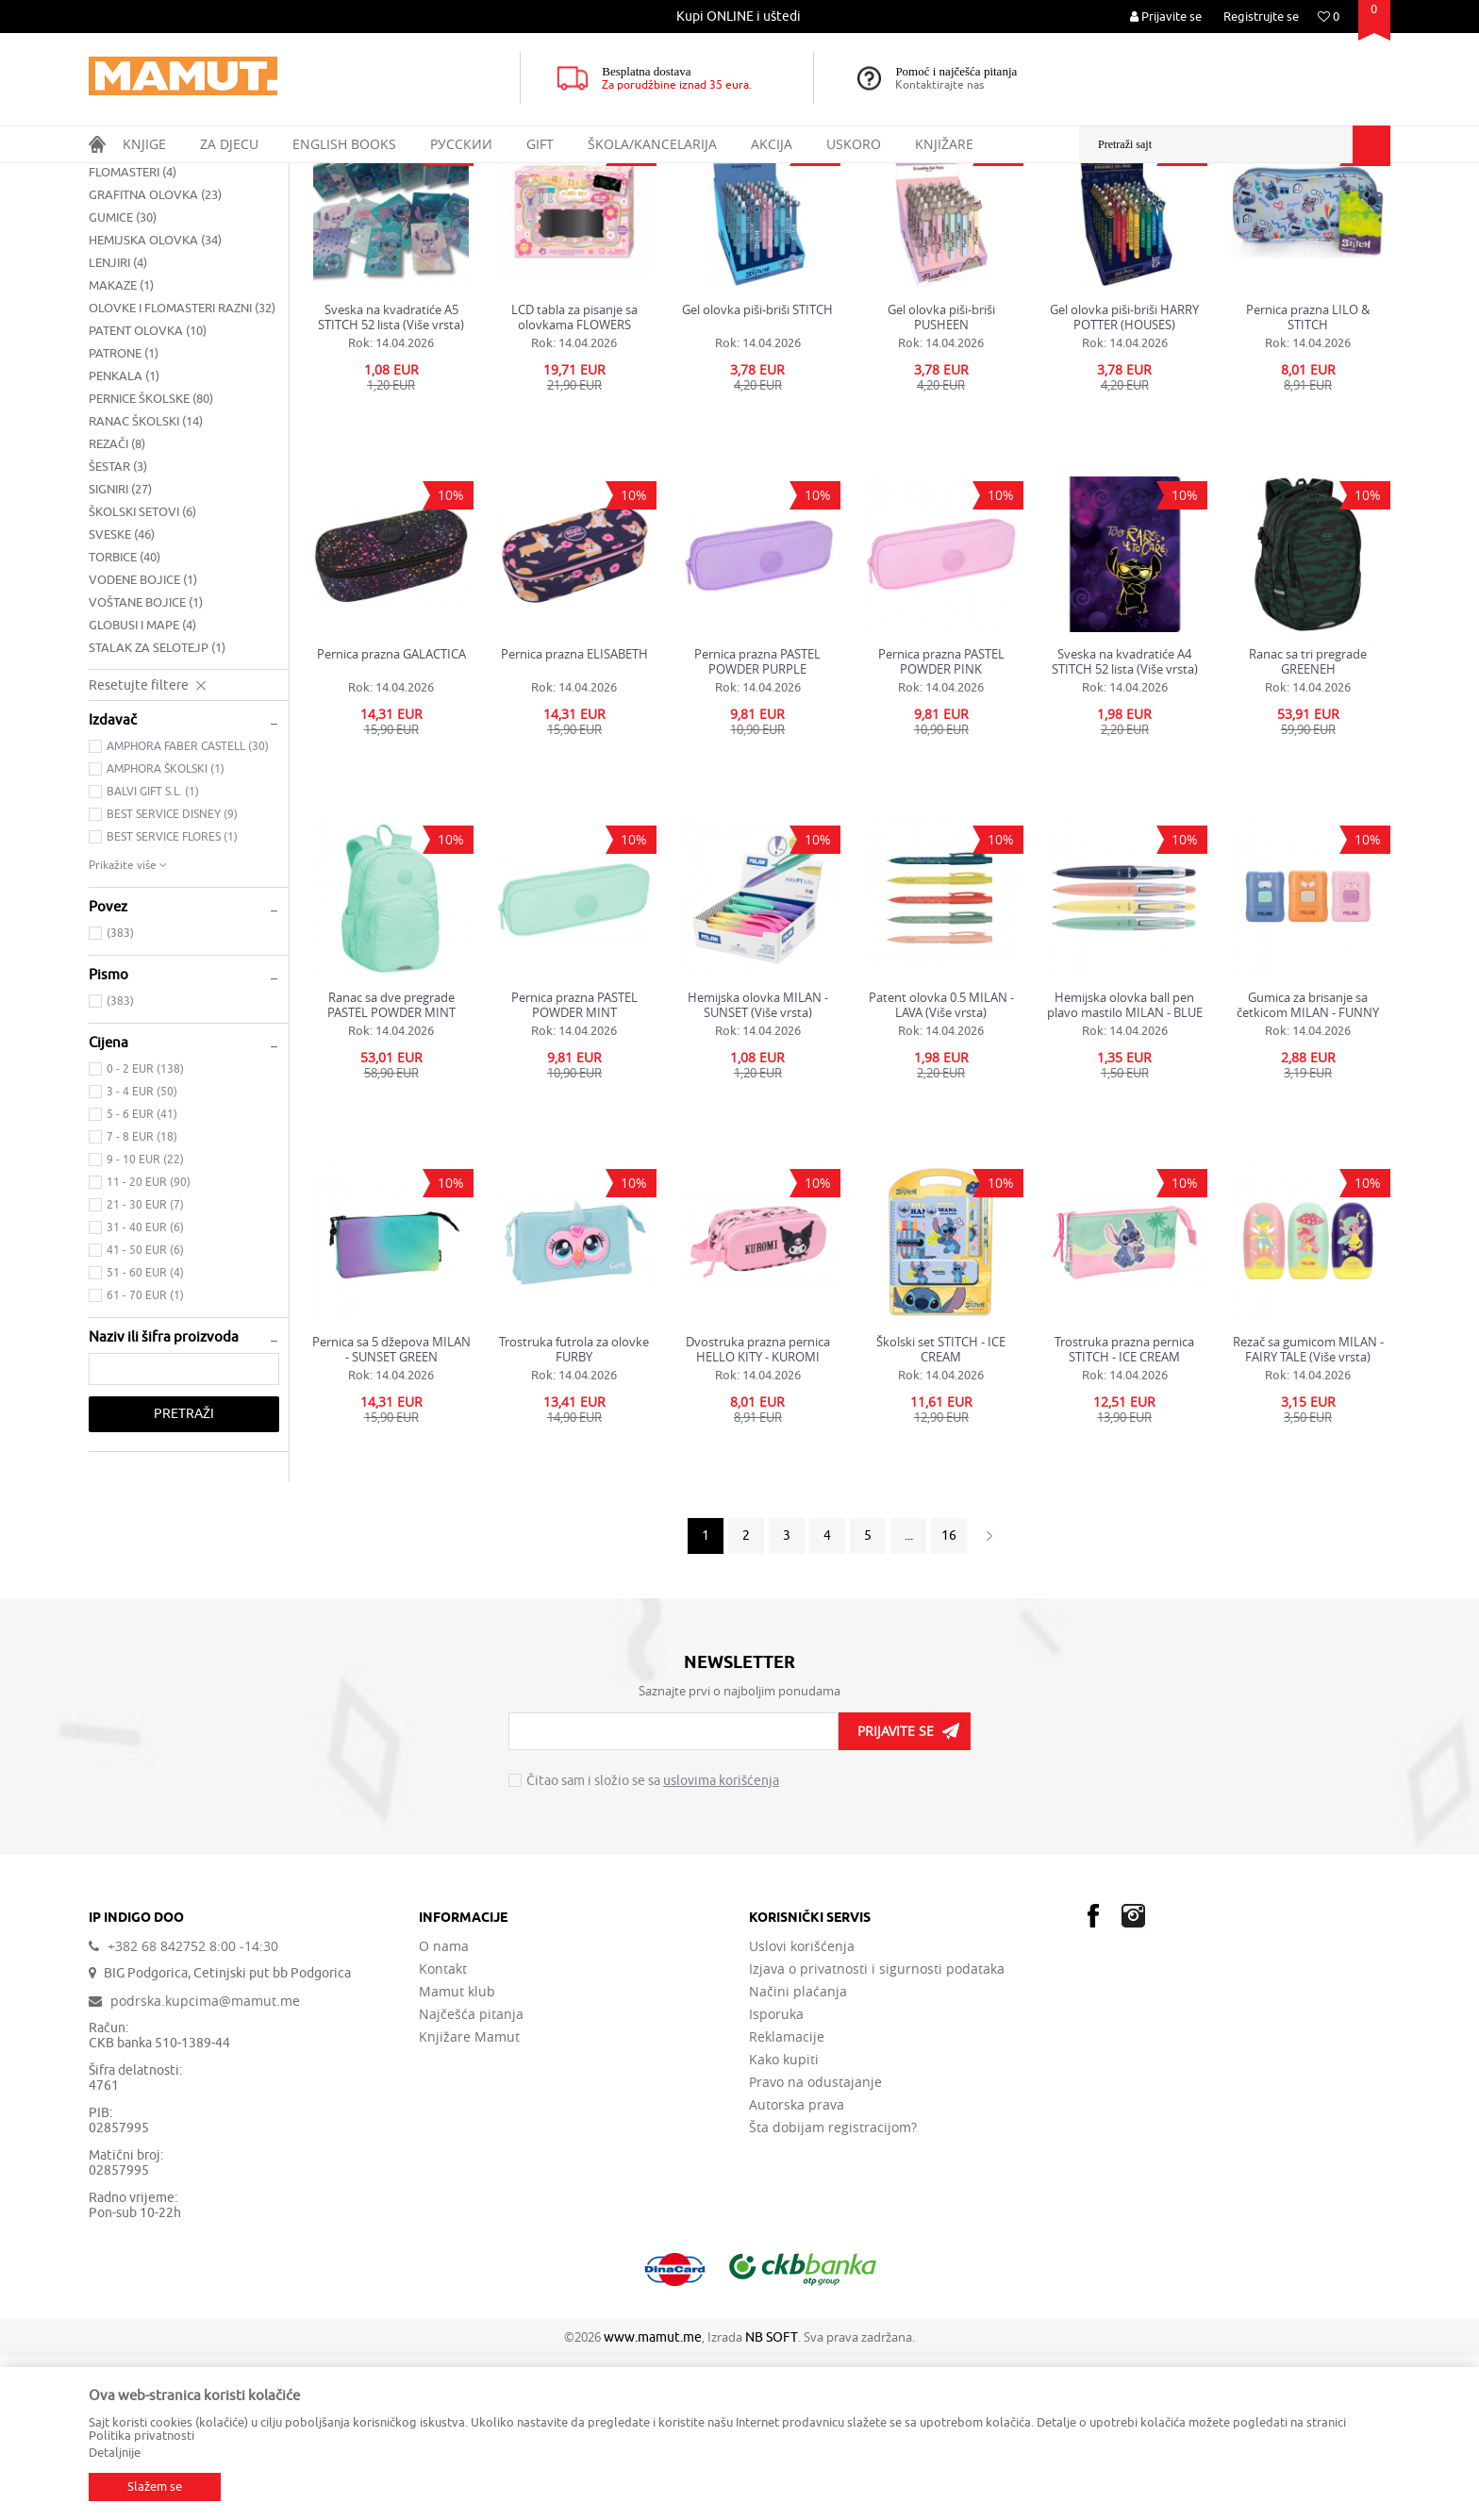 The height and width of the screenshot is (2520, 1479). What do you see at coordinates (798, 2154) in the screenshot?
I see `Načini plaćanja` at bounding box center [798, 2154].